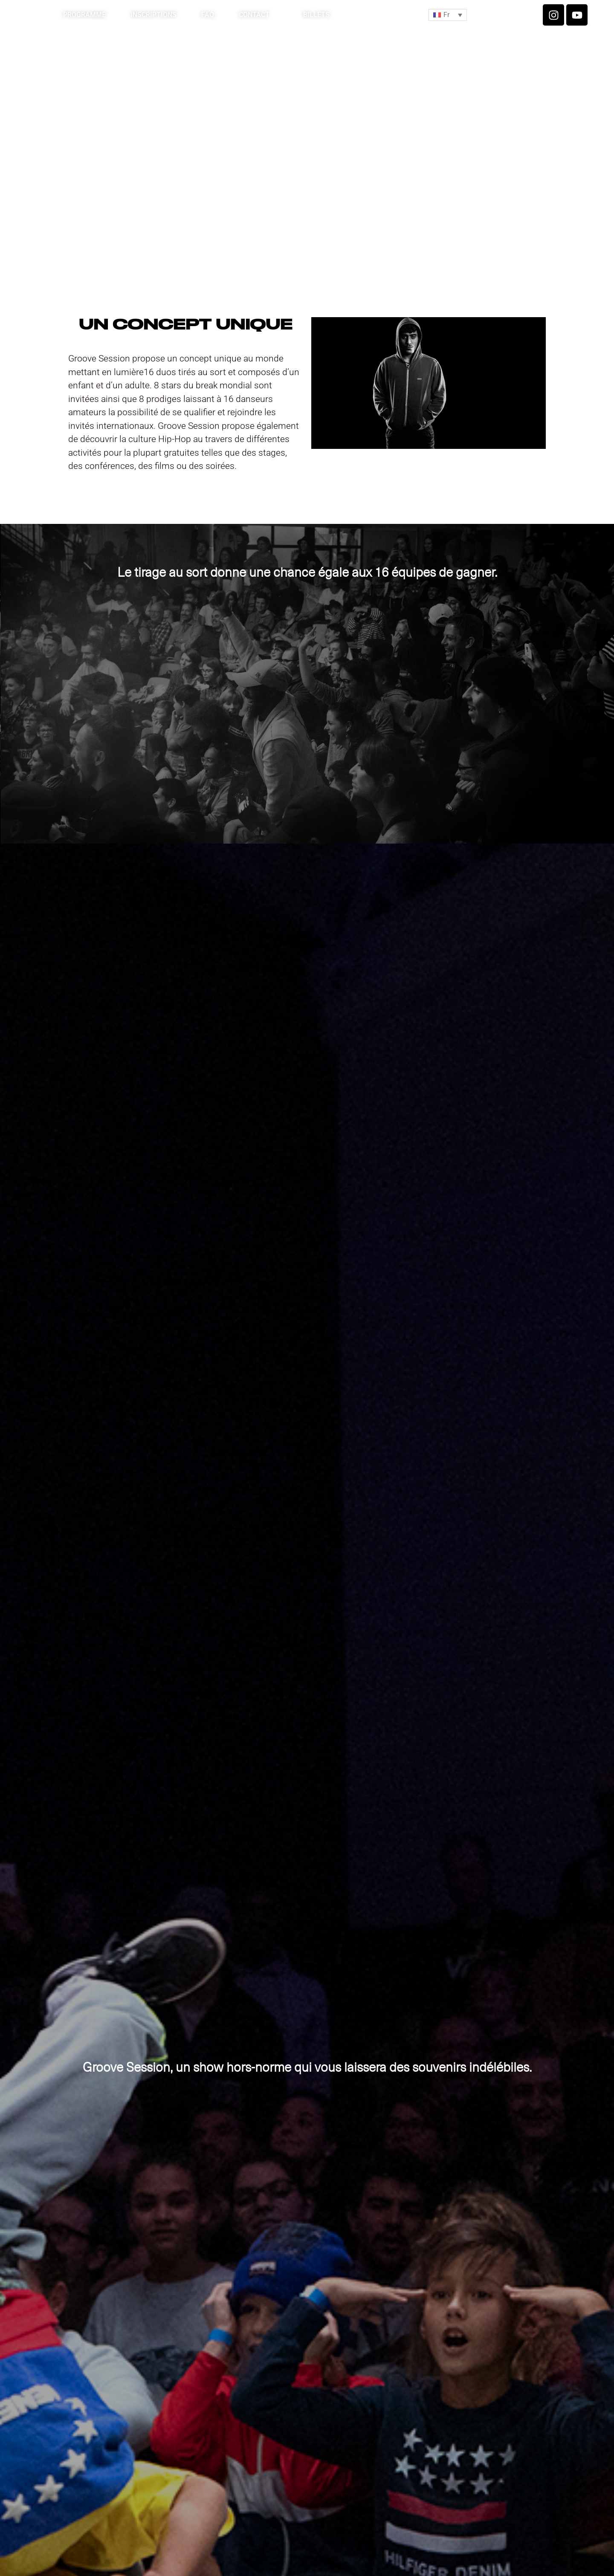  I want to click on [button], so click(448, 15).